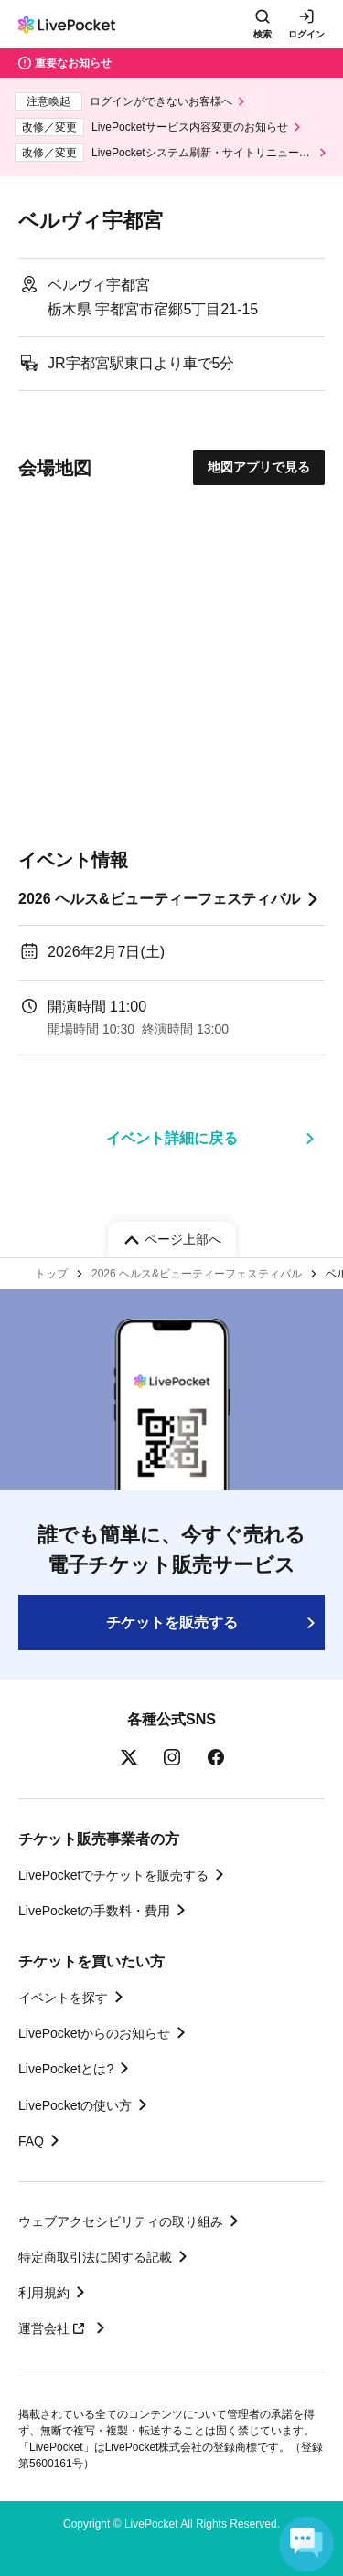  I want to click on 地図アプリで見る, so click(259, 467).